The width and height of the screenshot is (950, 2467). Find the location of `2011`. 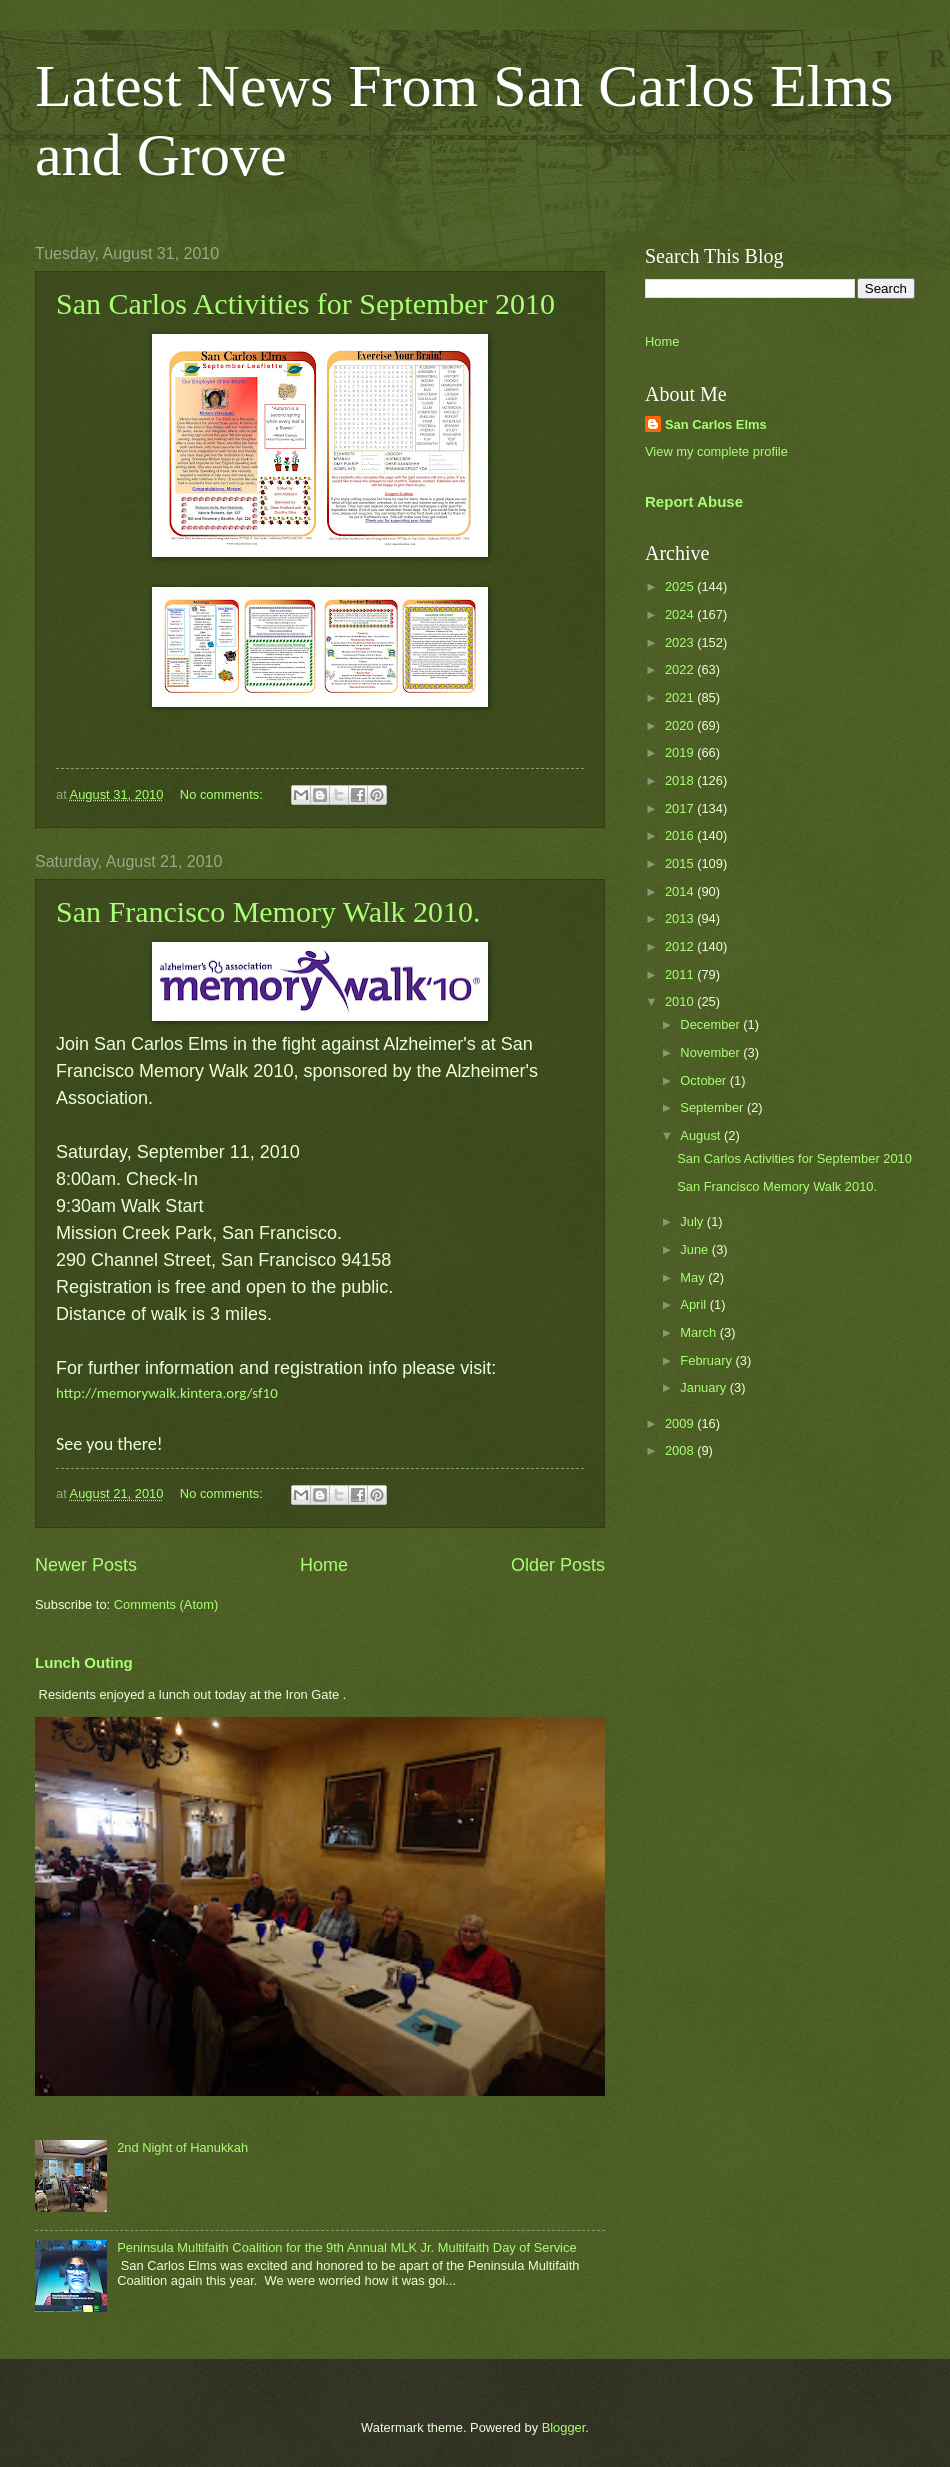

2011 is located at coordinates (681, 974).